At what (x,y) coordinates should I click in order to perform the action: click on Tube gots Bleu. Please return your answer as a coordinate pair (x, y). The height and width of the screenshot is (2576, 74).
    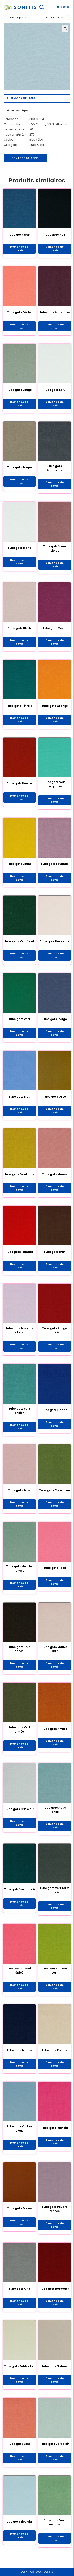
    Looking at the image, I should click on (19, 1097).